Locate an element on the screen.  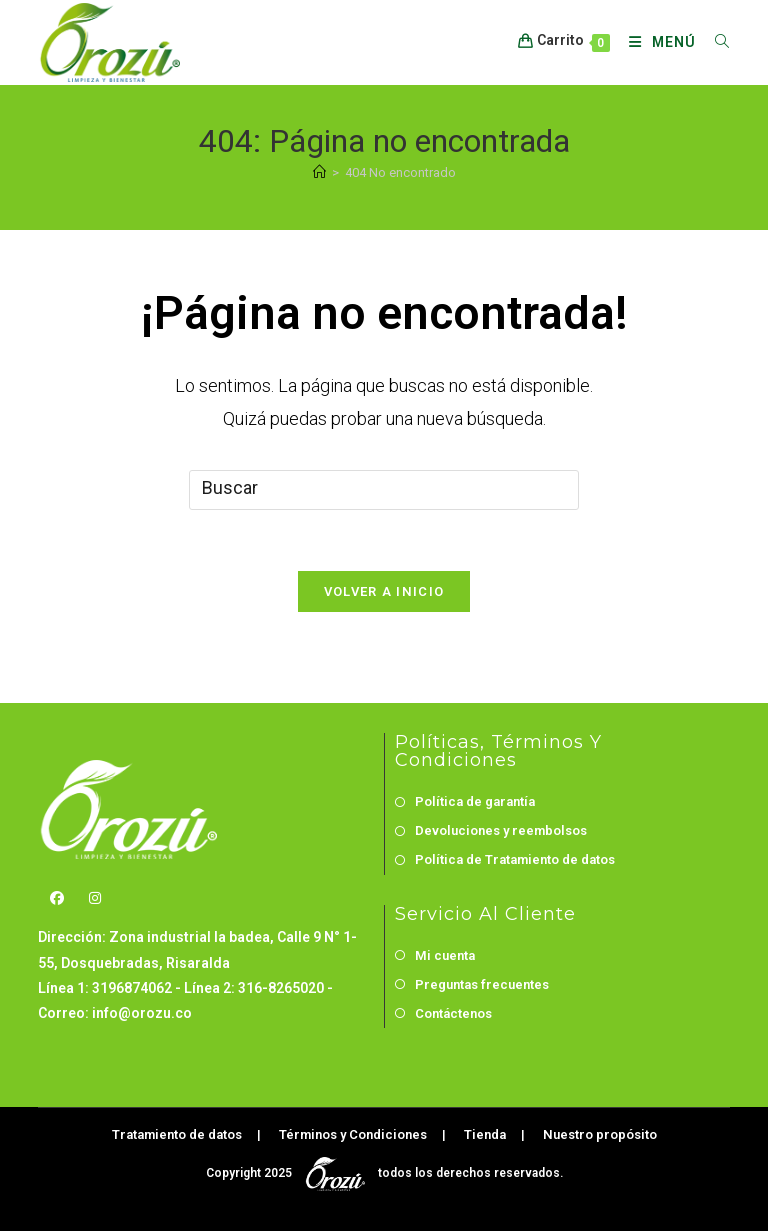
[Insertar la consulta de búsqueda] is located at coordinates (384, 490).